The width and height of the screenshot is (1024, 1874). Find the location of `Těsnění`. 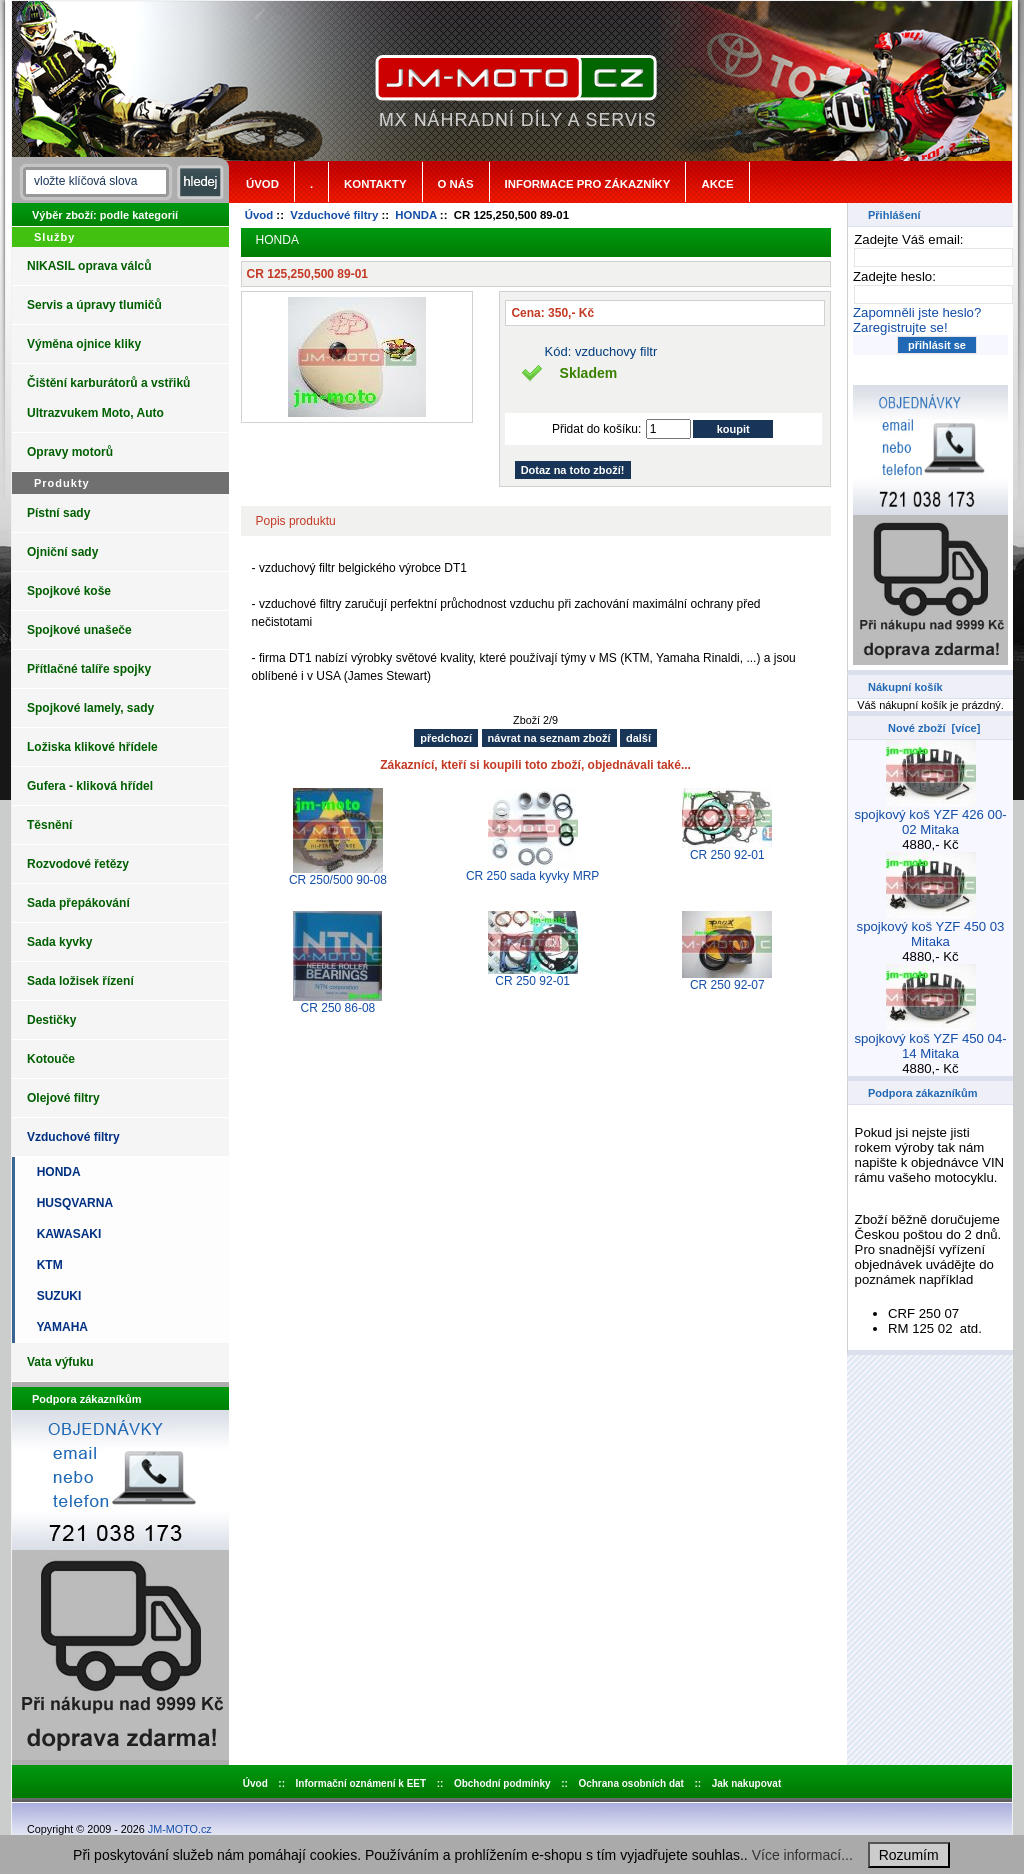

Těsnění is located at coordinates (49, 825).